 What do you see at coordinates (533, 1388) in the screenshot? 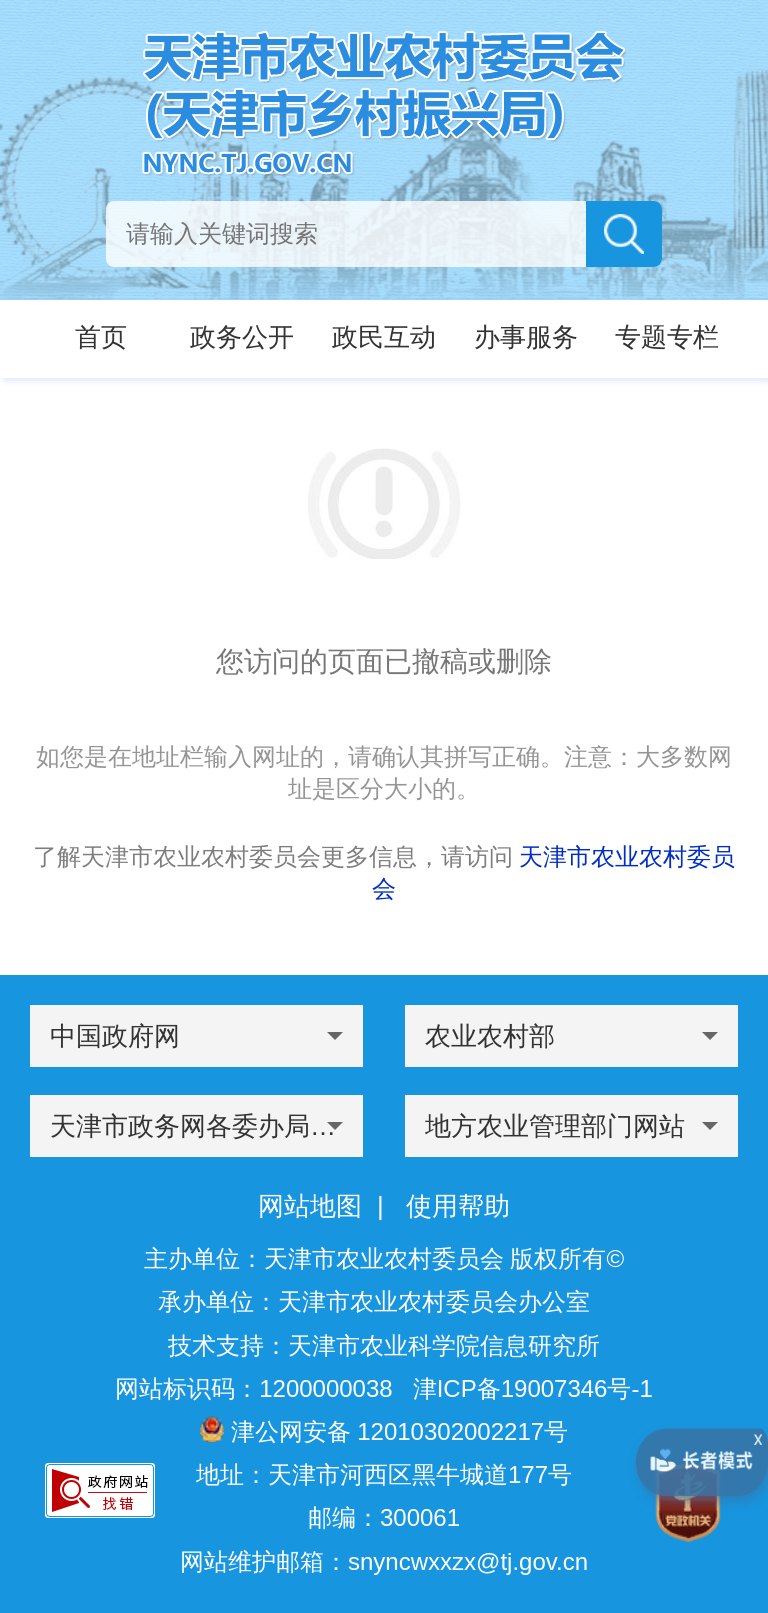
I see `津ICP备19007346号-1` at bounding box center [533, 1388].